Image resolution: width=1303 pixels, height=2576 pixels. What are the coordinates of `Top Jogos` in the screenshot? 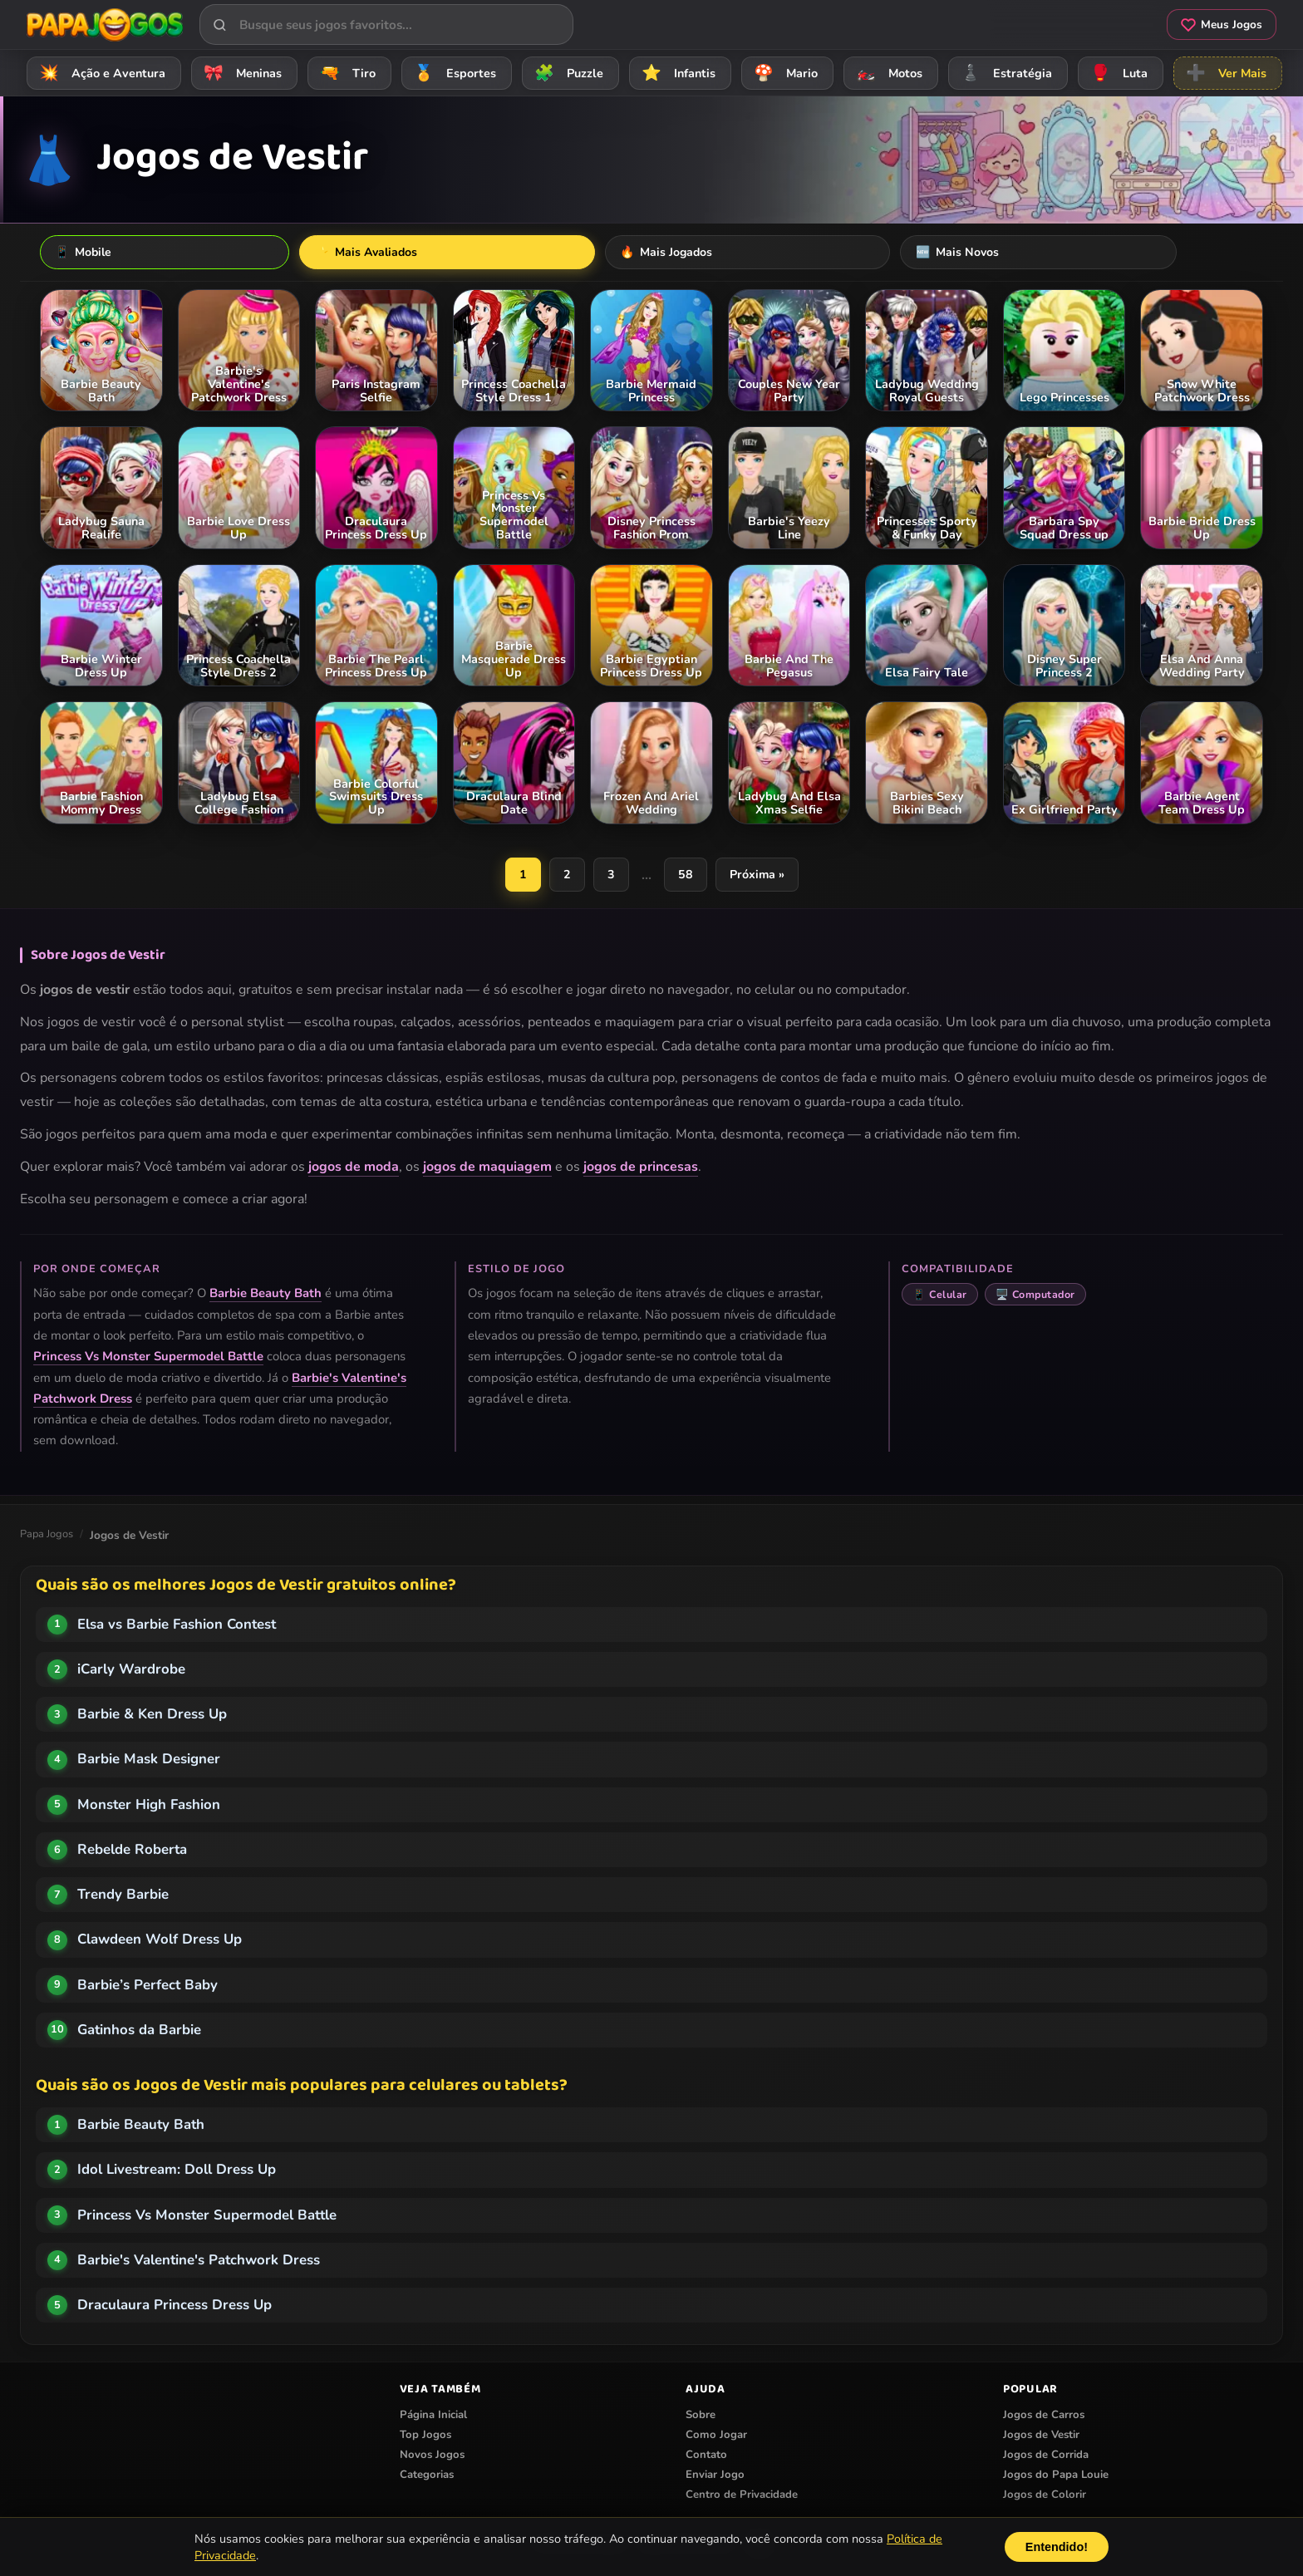 It's located at (425, 2436).